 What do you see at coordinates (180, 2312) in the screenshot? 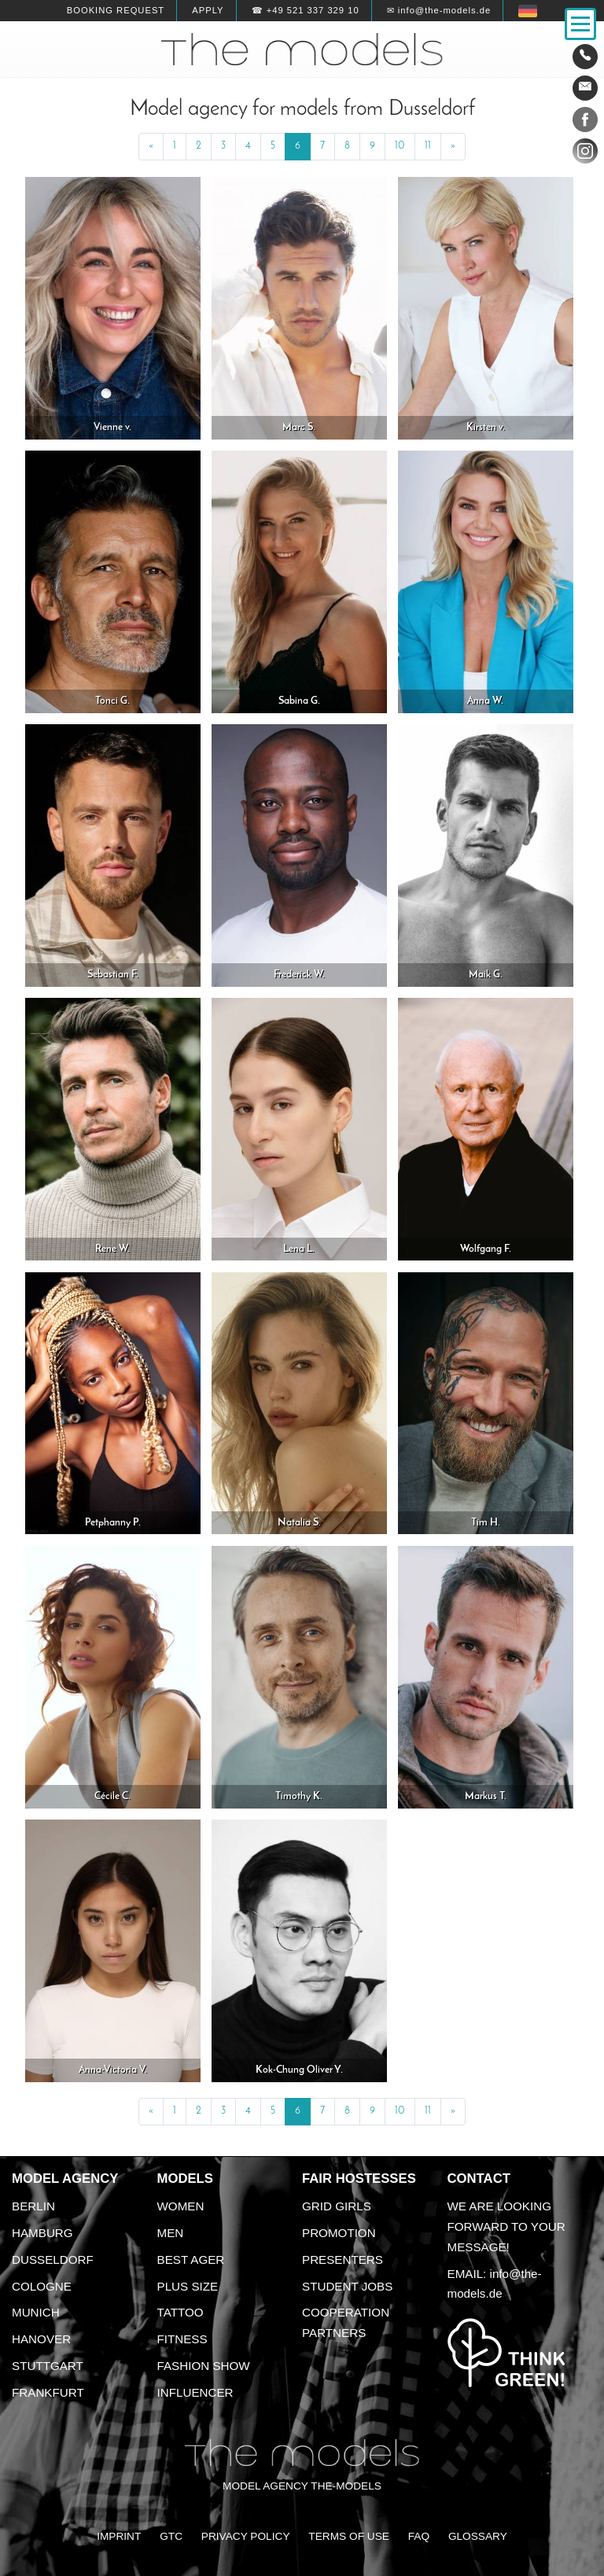
I see `Tattoo` at bounding box center [180, 2312].